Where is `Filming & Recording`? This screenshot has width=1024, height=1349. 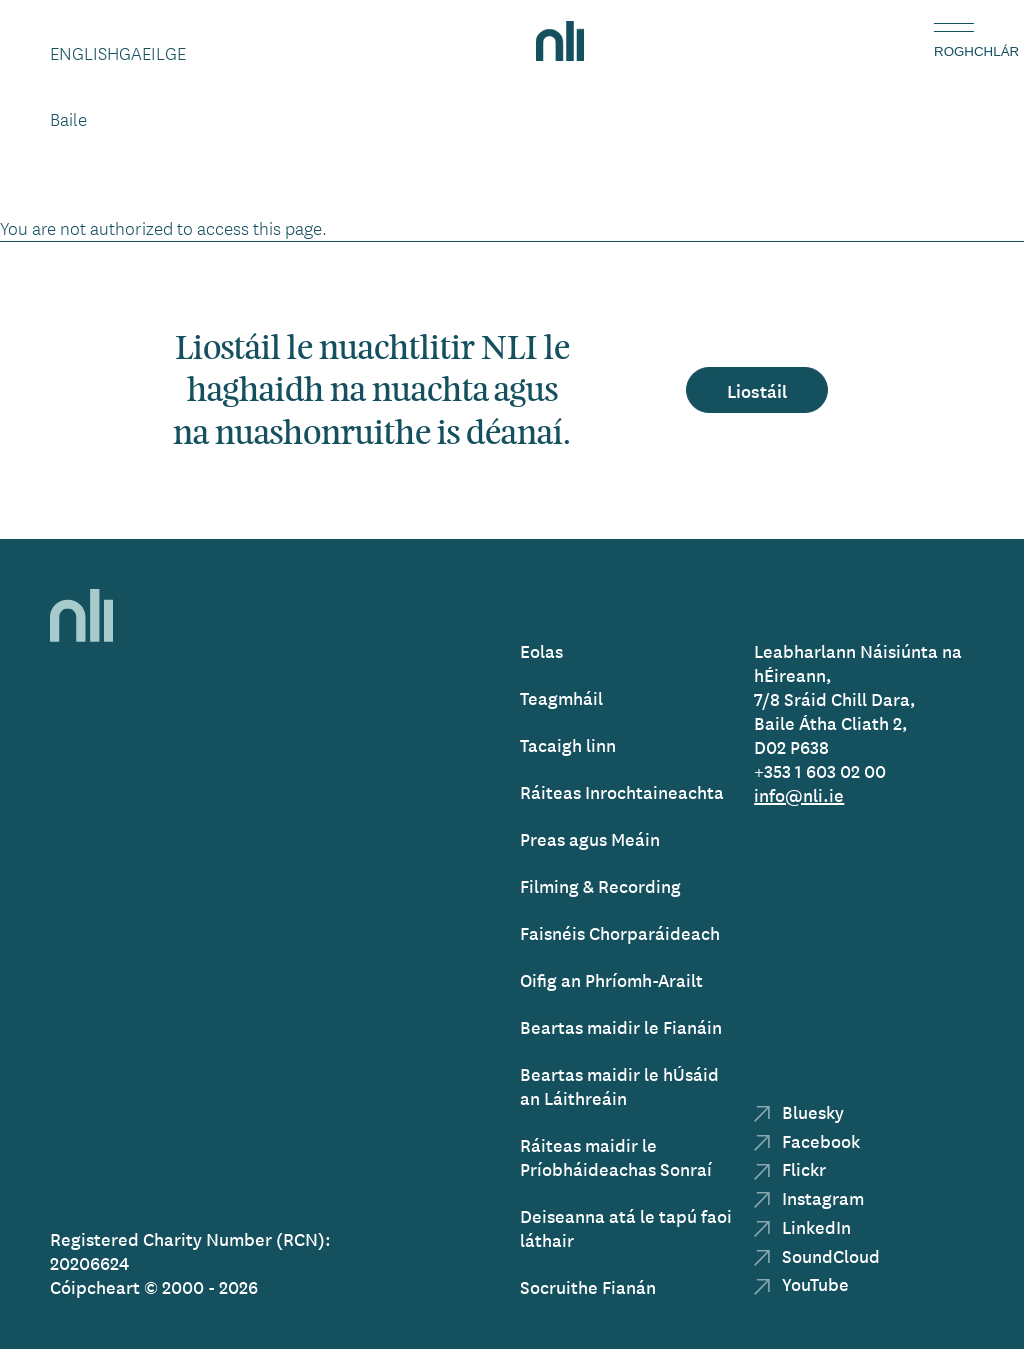
Filming & Recording is located at coordinates (600, 885).